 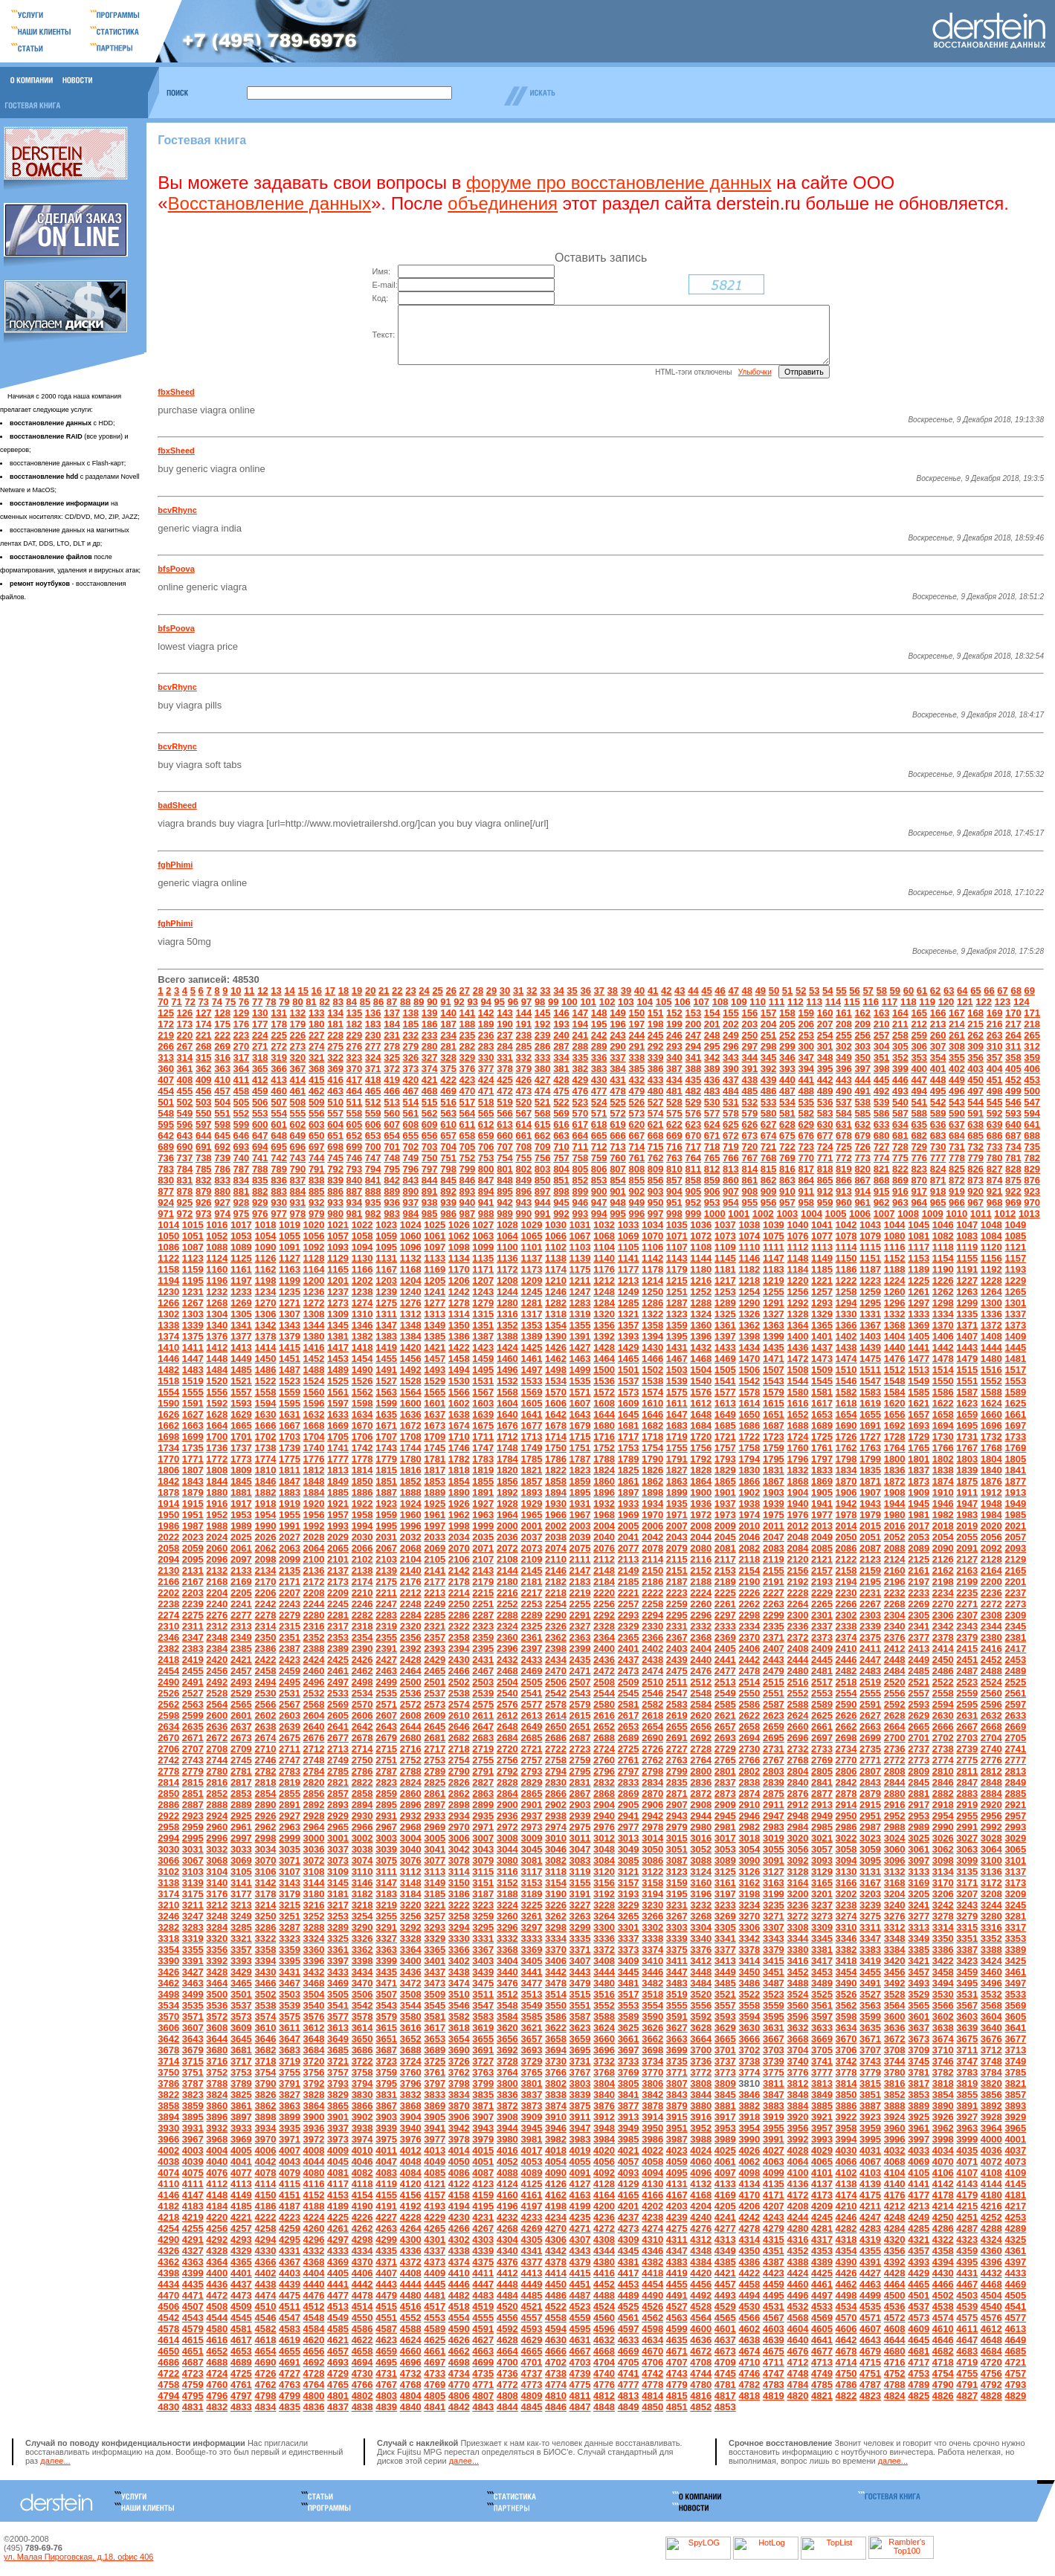 What do you see at coordinates (241, 1425) in the screenshot?
I see `1629` at bounding box center [241, 1425].